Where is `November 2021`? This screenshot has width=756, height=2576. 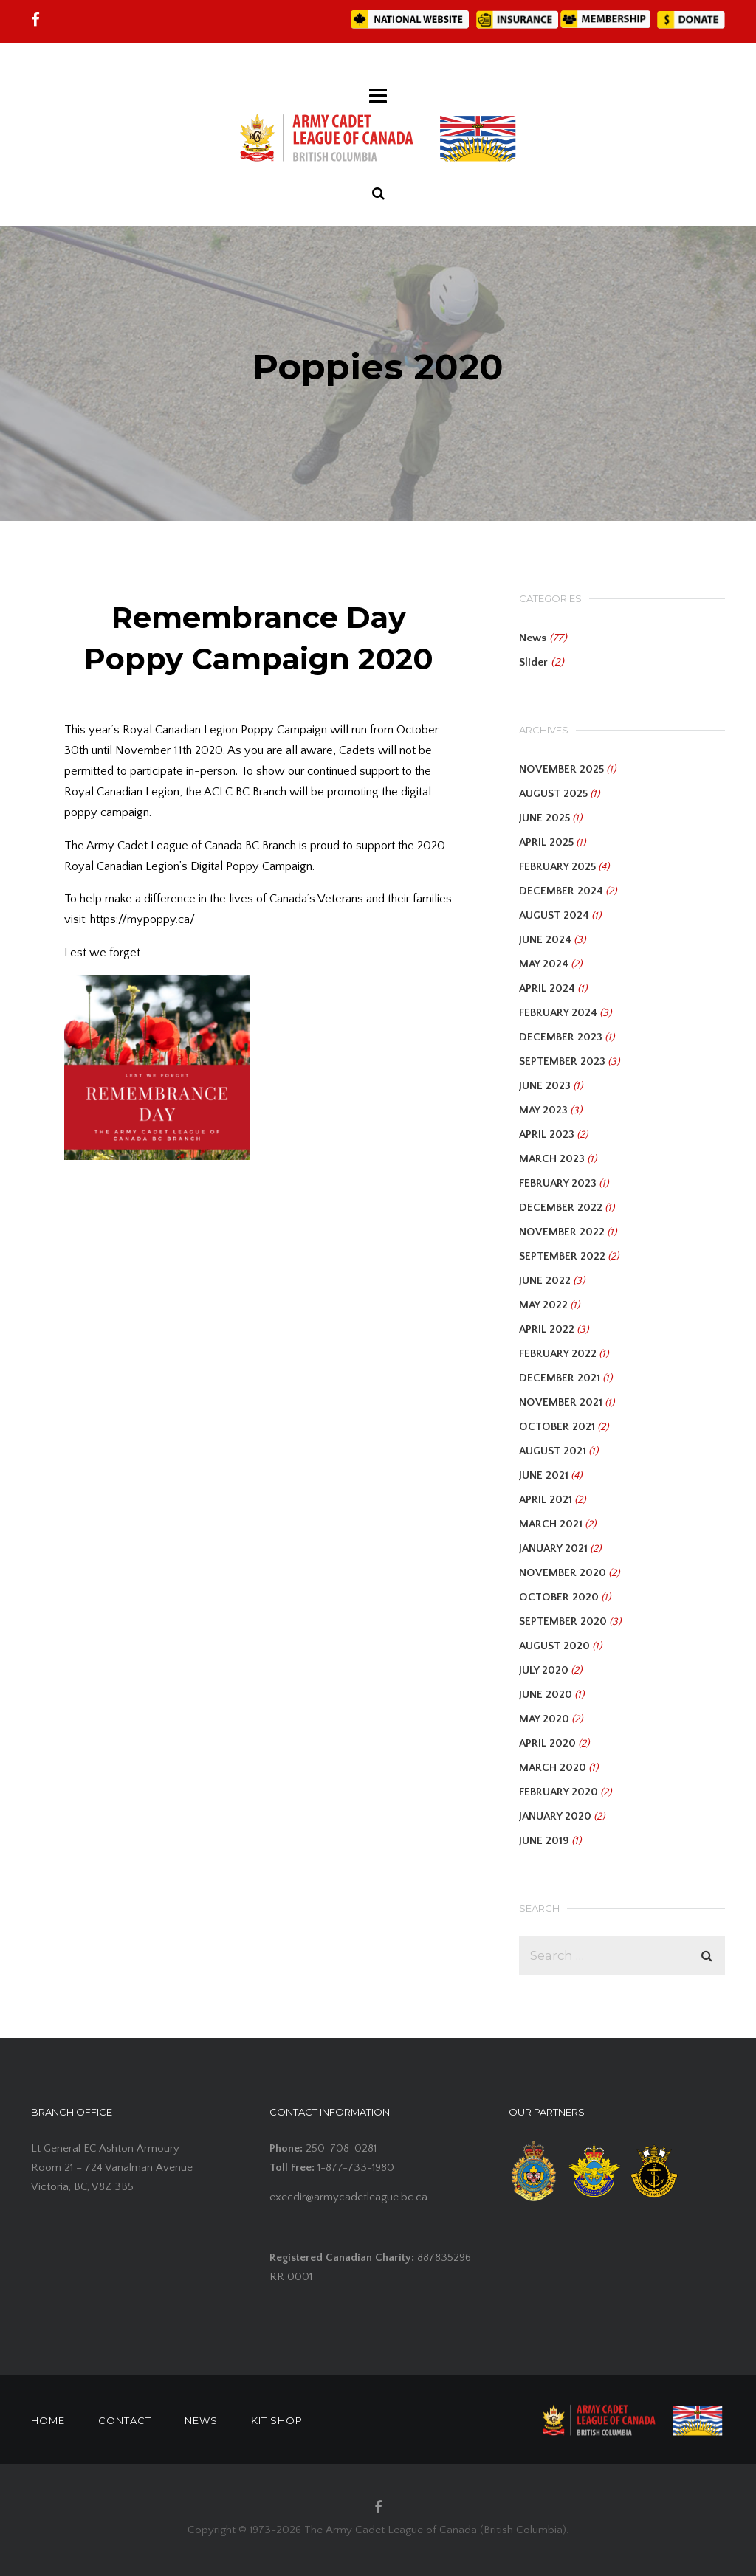
November 2021 is located at coordinates (560, 1402).